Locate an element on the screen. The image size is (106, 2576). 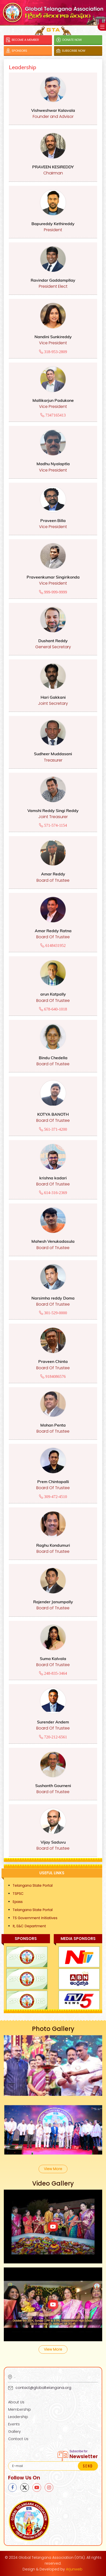
Leadership is located at coordinates (18, 2416).